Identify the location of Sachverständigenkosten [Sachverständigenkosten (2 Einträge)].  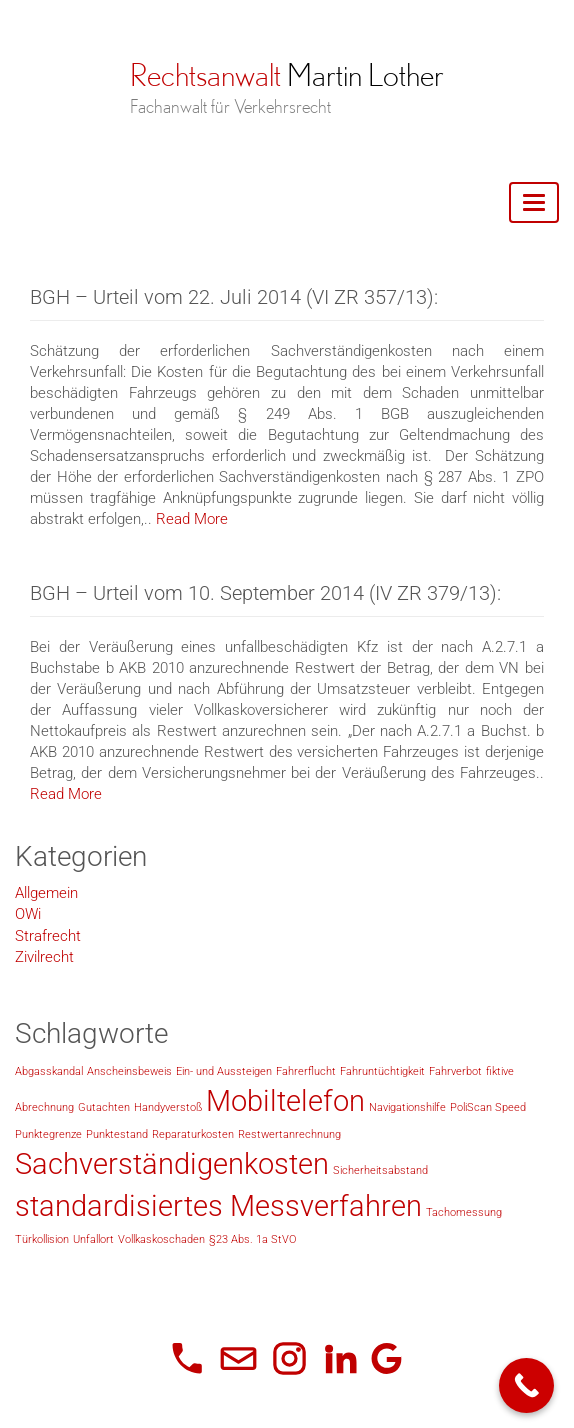
(172, 1164).